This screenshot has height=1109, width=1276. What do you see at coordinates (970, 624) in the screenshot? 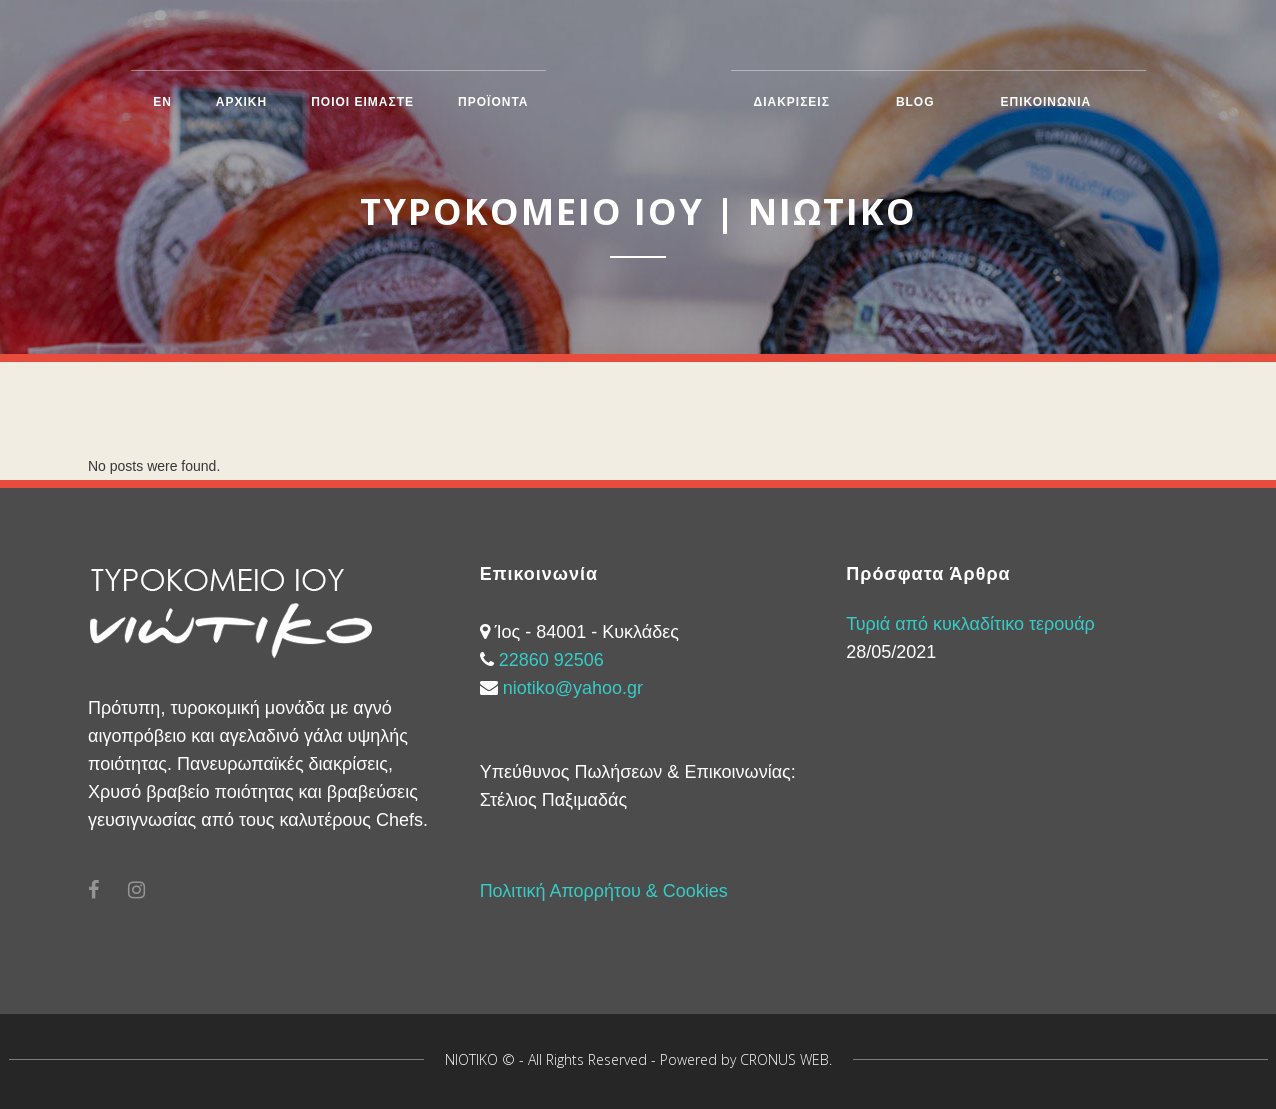
I see `Τυριά από κυκλαδίτικο τερουάρ` at bounding box center [970, 624].